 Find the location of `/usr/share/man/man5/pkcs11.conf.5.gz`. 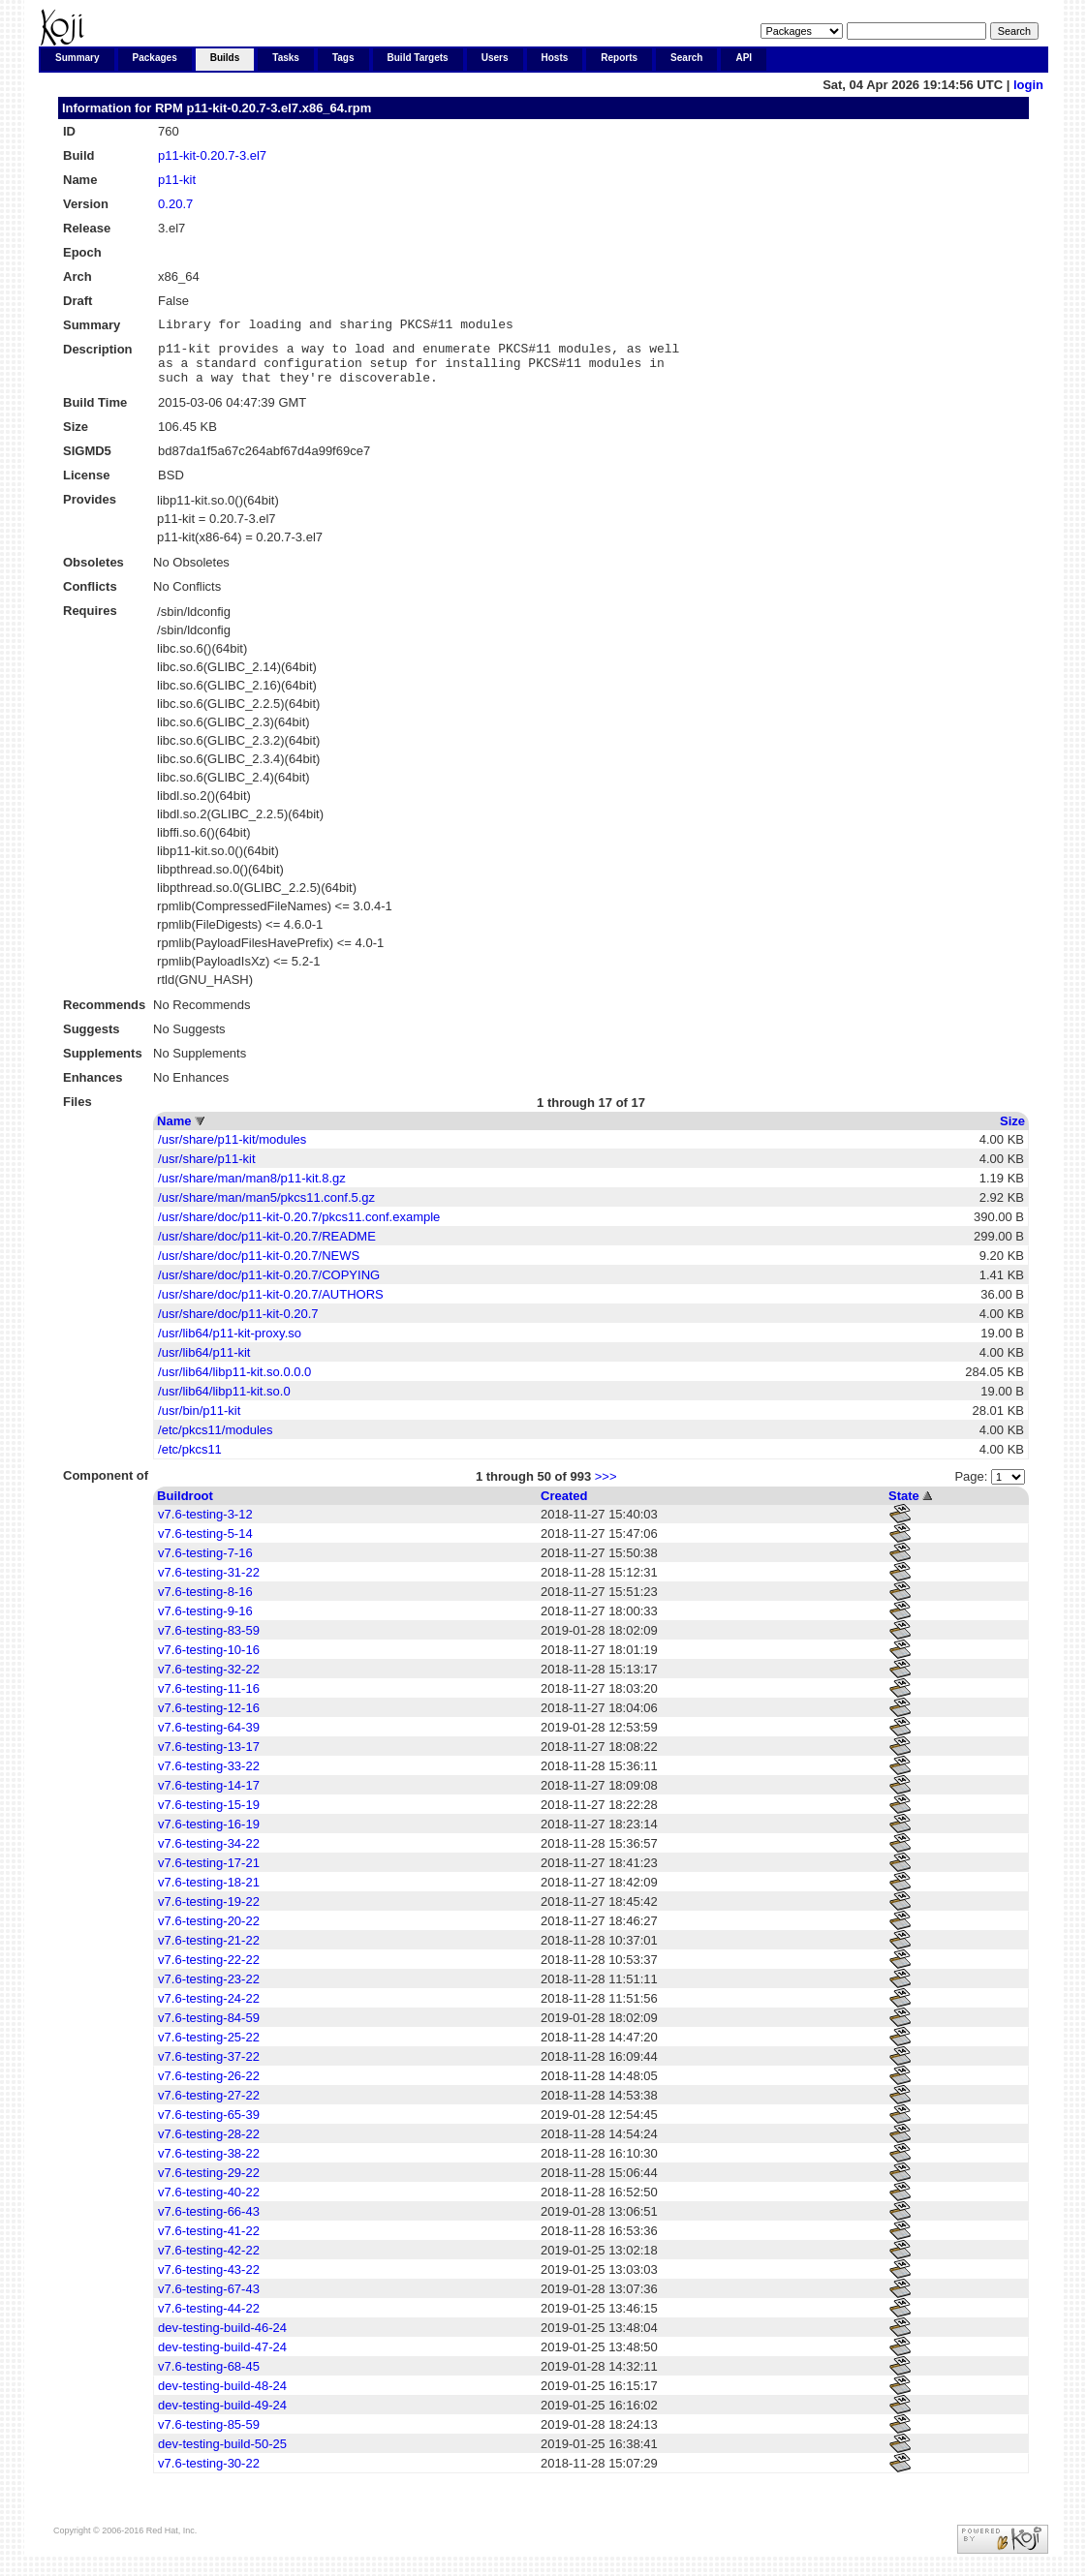

/usr/share/man/man5/pkcs11.conf.5.gz is located at coordinates (266, 1209).